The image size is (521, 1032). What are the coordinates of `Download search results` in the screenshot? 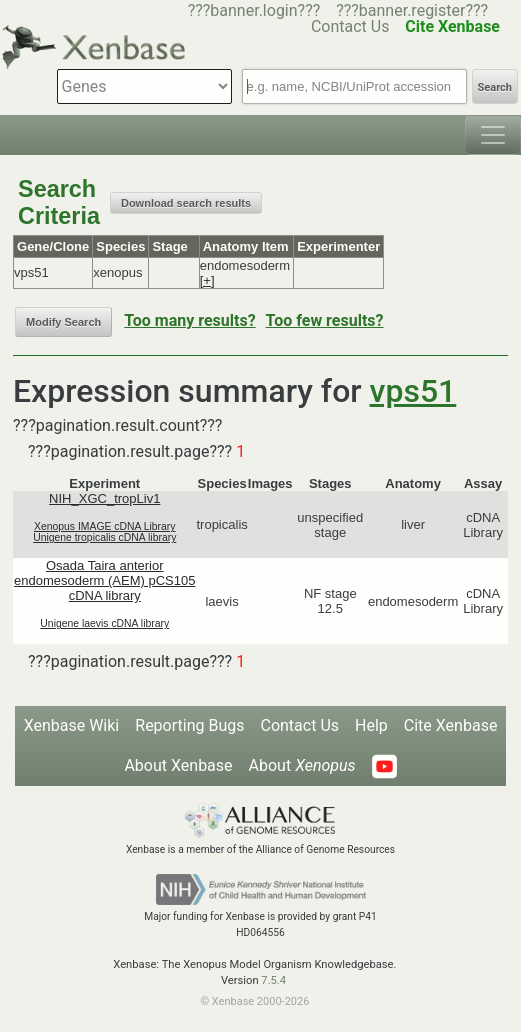 It's located at (186, 203).